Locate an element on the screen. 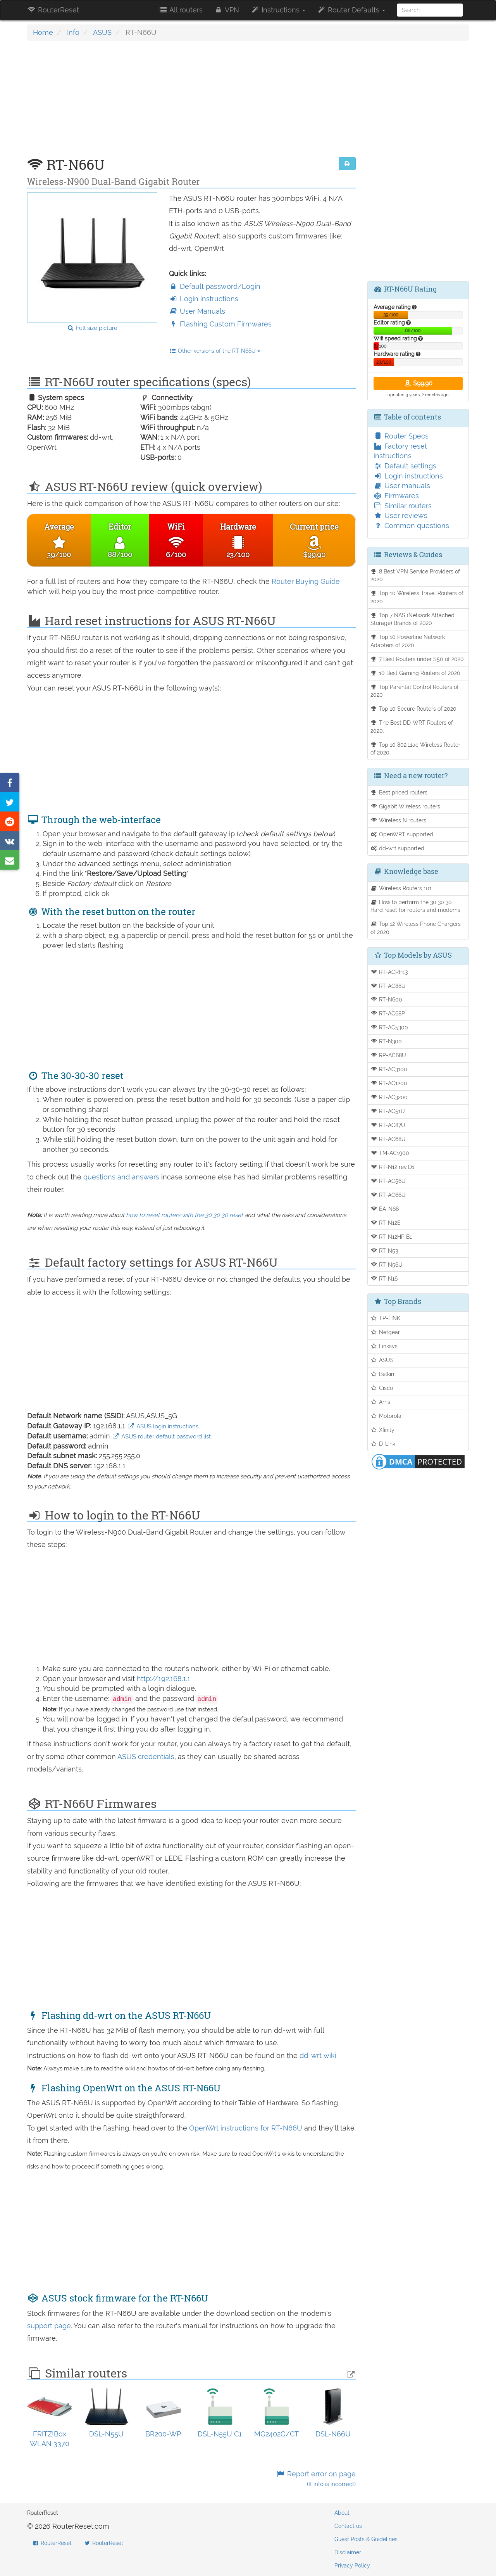 The width and height of the screenshot is (496, 2576). ASUS router default password list is located at coordinates (161, 1436).